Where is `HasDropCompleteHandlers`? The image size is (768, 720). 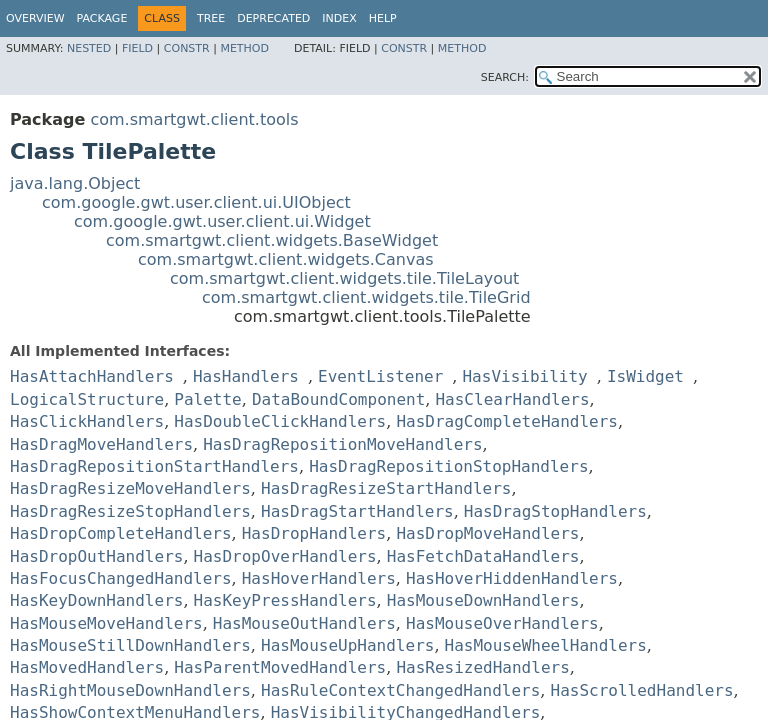
HasDropCompleteHandlers is located at coordinates (121, 533).